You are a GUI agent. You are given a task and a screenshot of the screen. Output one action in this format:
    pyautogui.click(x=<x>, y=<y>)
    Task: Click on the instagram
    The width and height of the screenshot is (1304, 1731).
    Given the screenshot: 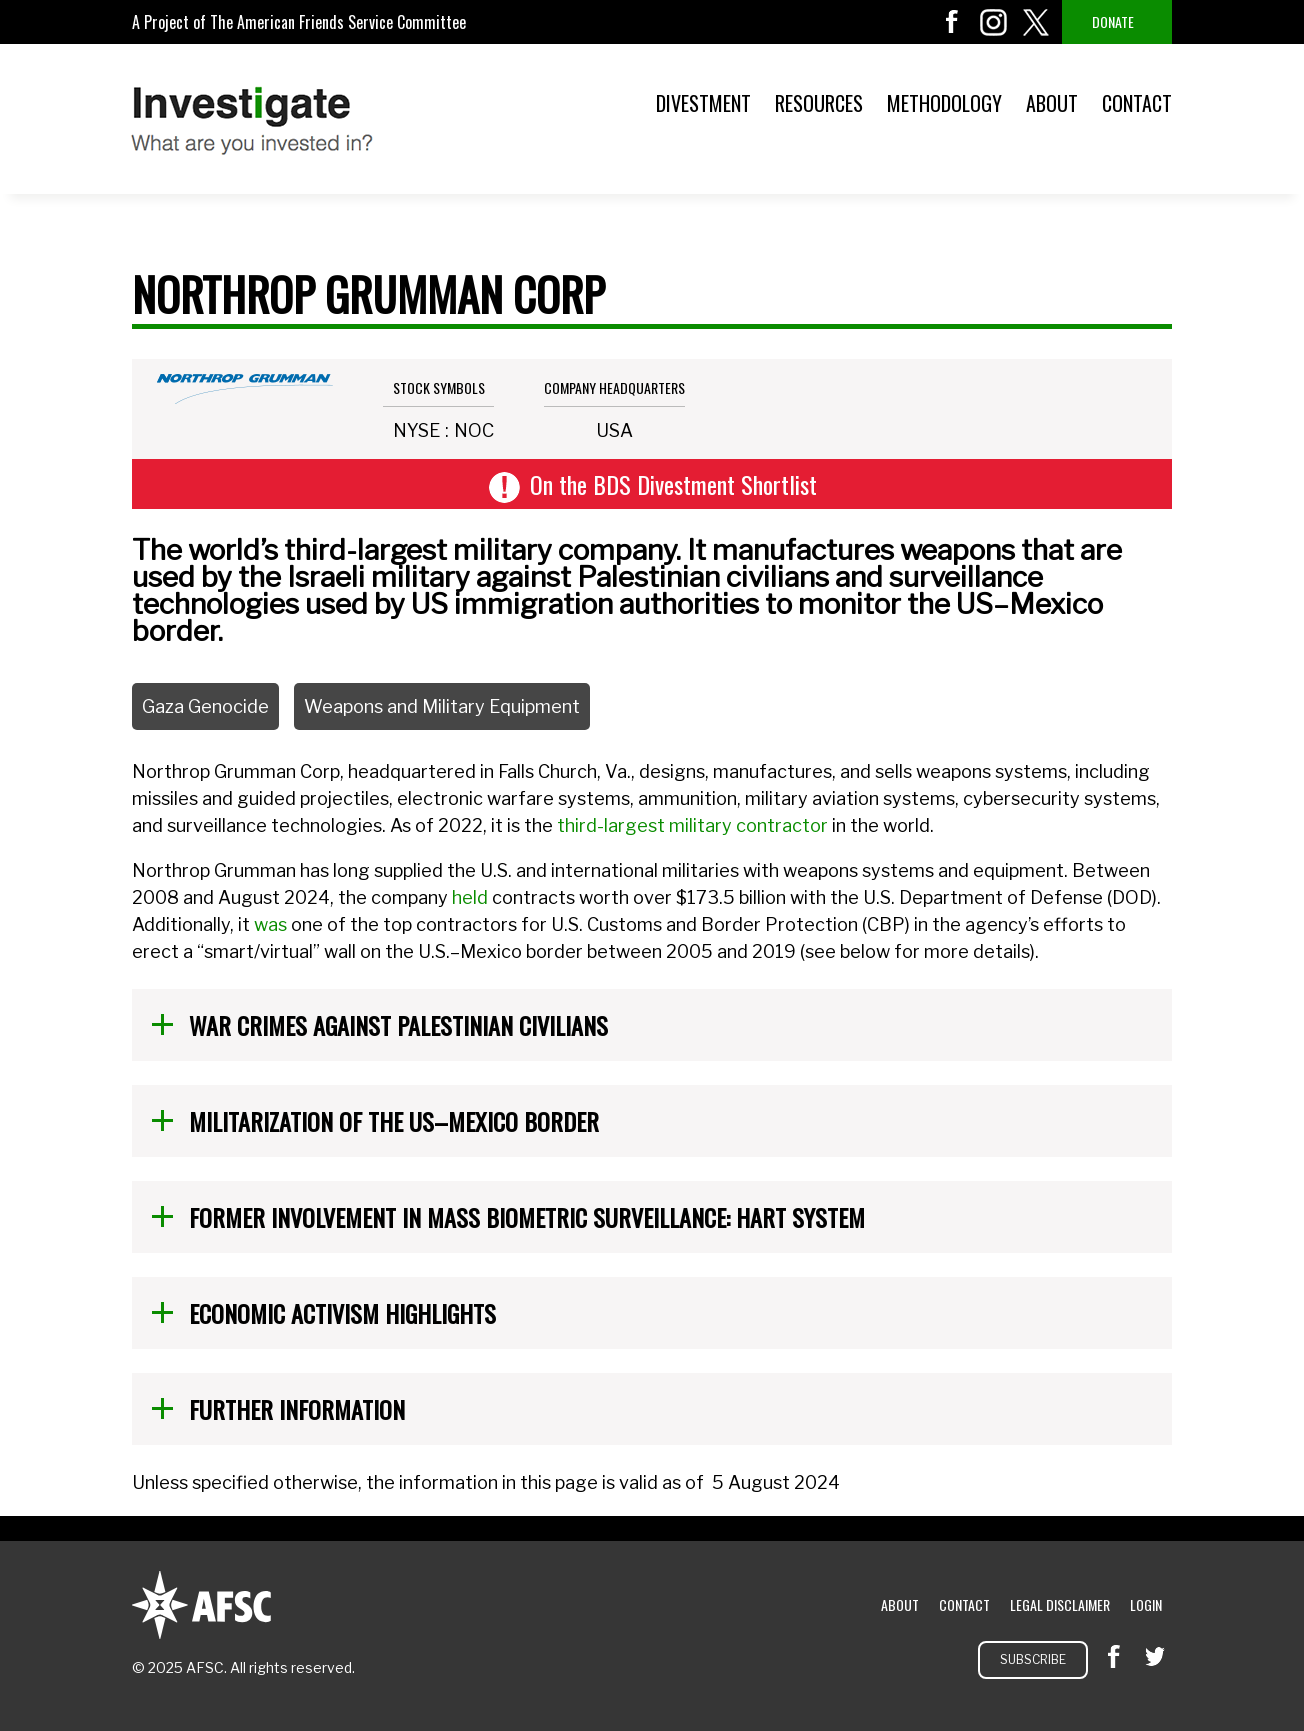 What is the action you would take?
    pyautogui.click(x=994, y=22)
    